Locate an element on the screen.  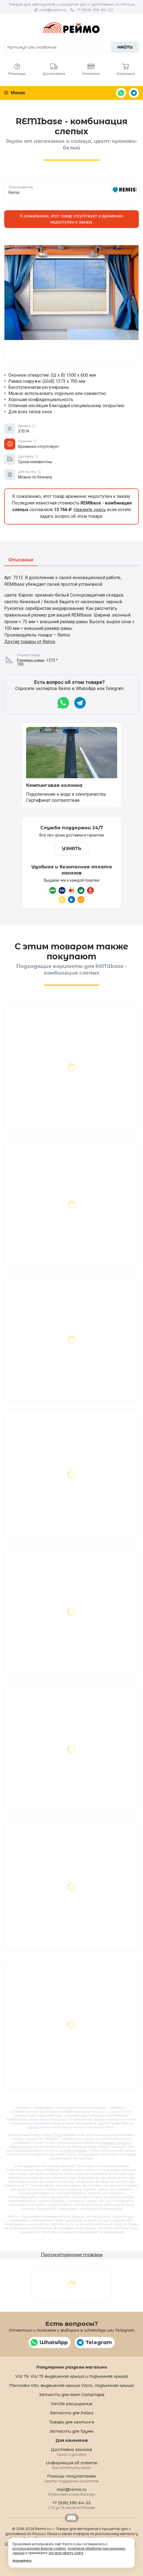
Remis is located at coordinates (34, 2127).